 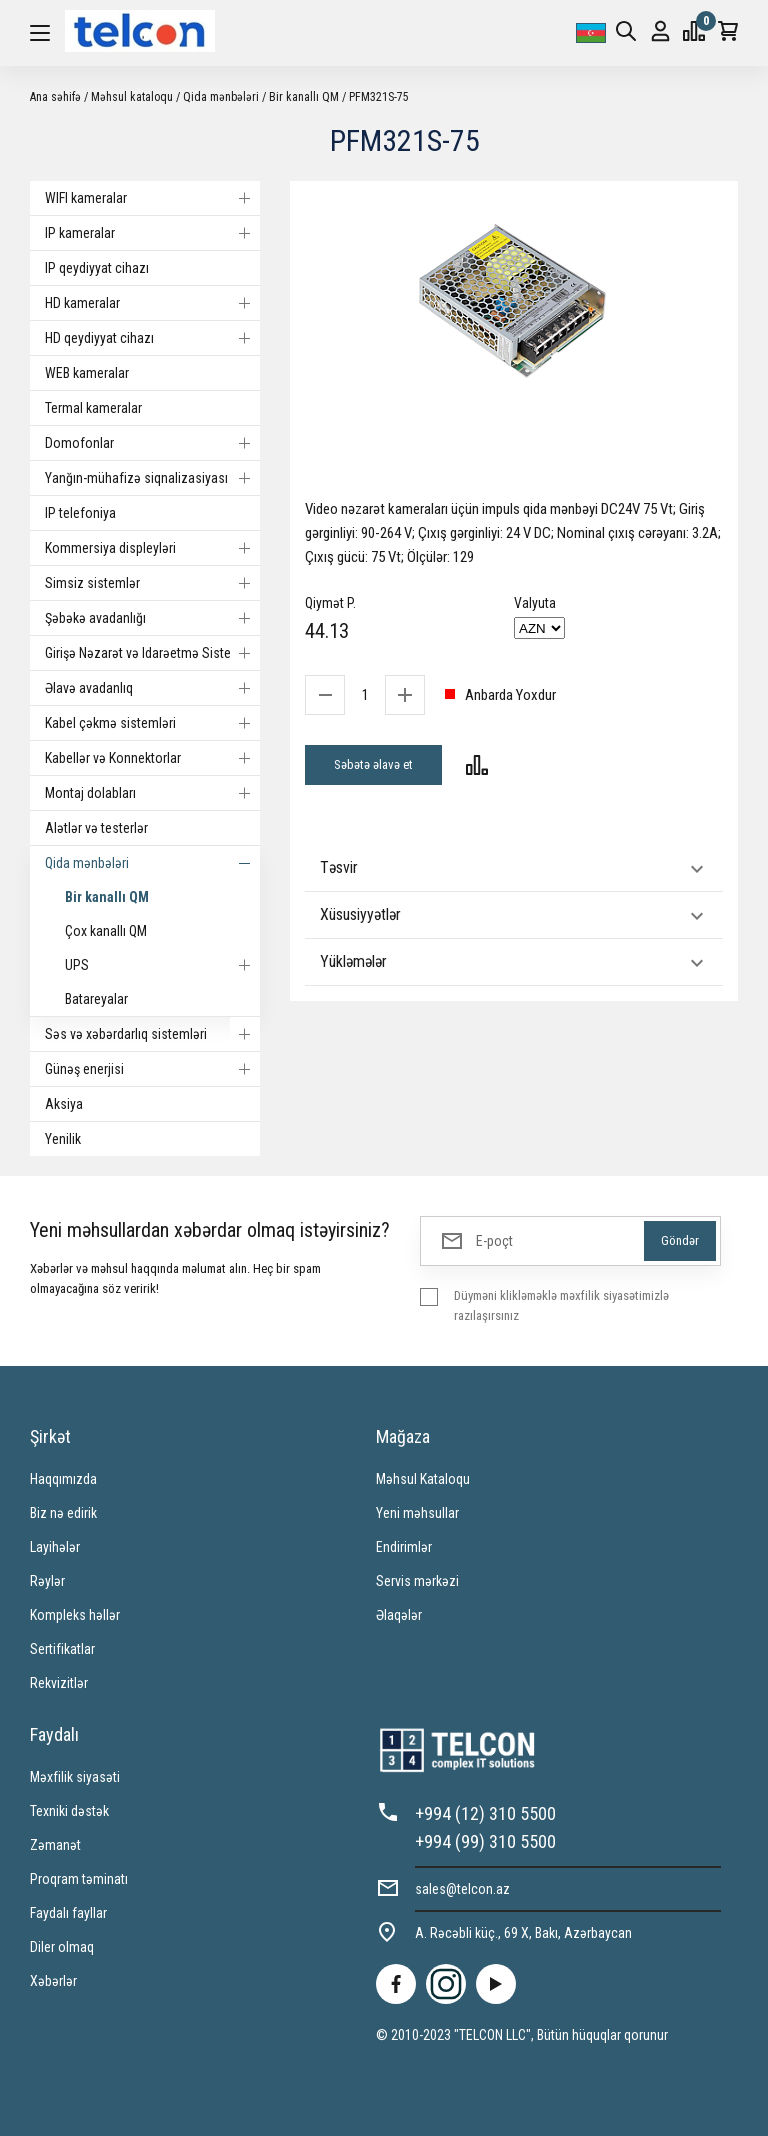 I want to click on Məxfilik siyasəti, so click(x=75, y=1777).